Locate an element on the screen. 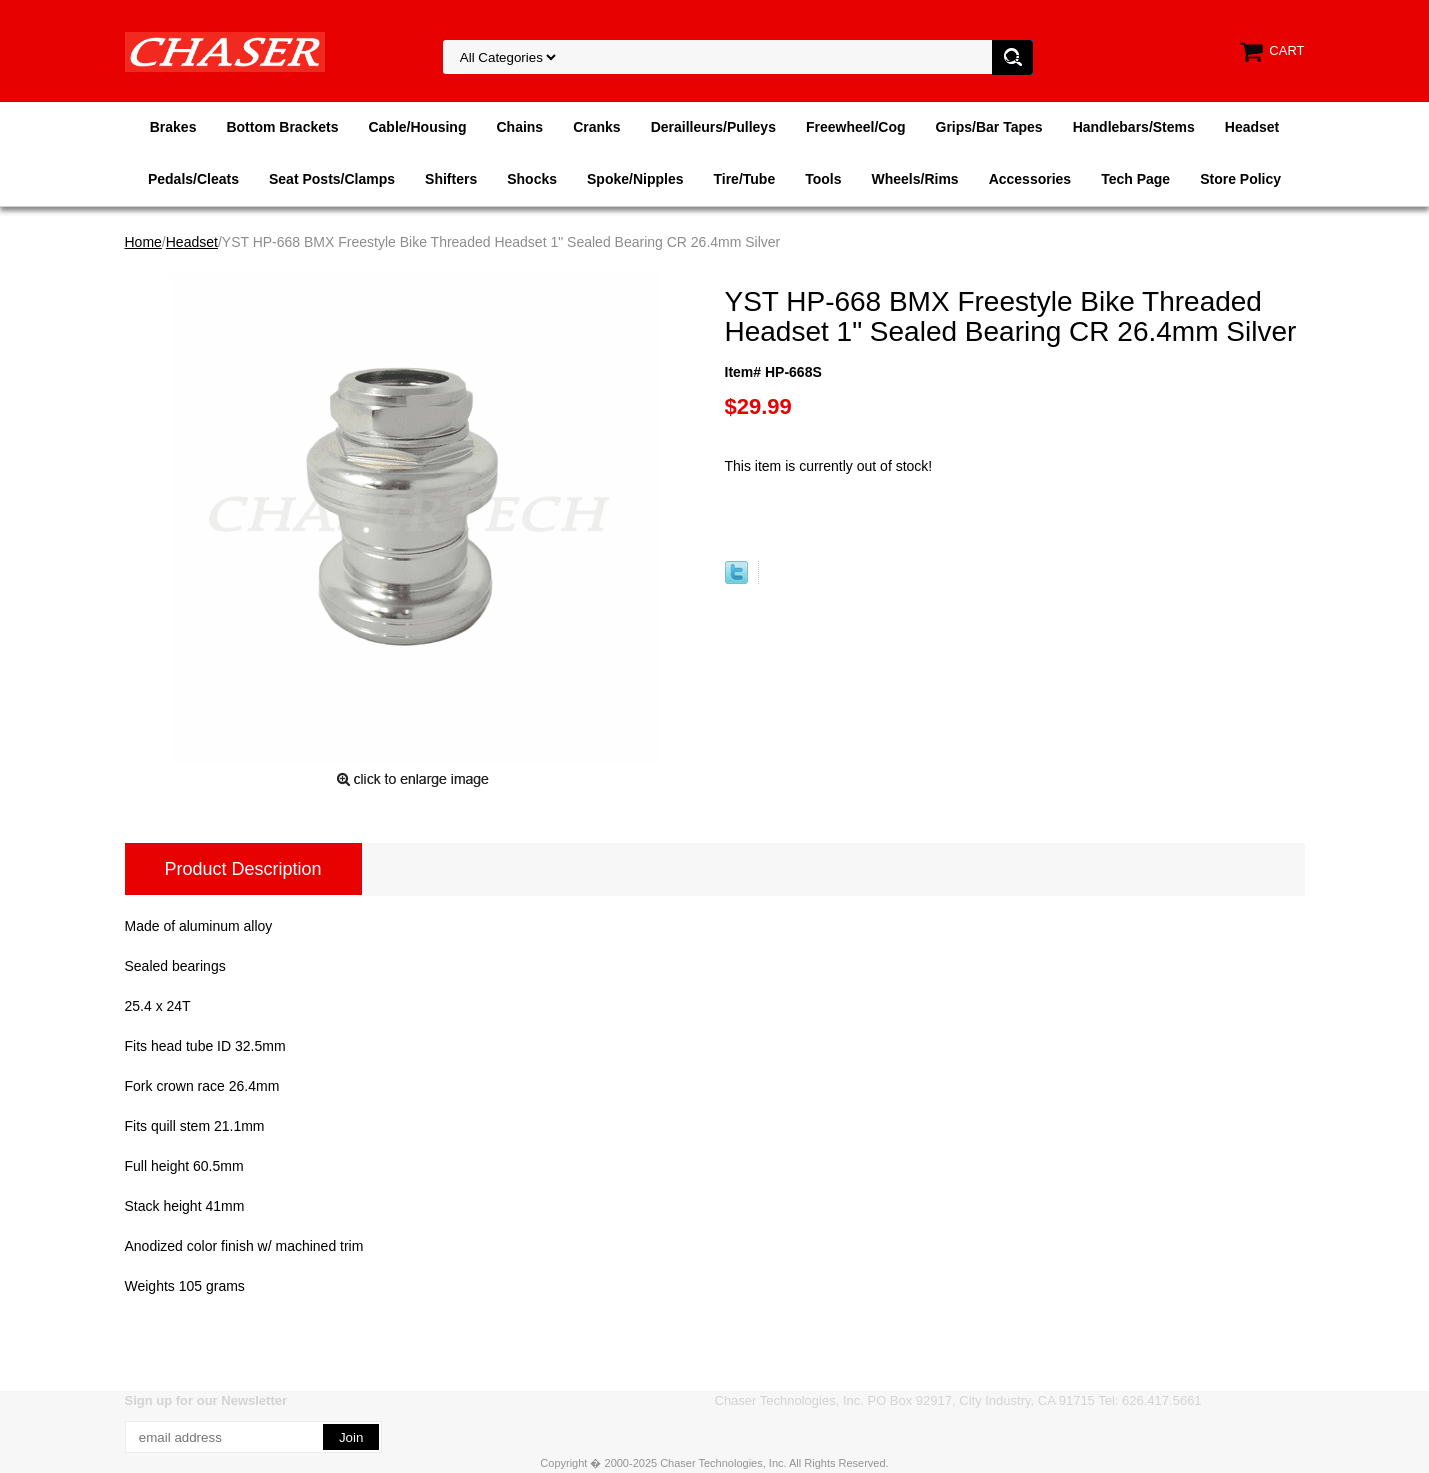  Derailleurs/Pulleys is located at coordinates (713, 127).